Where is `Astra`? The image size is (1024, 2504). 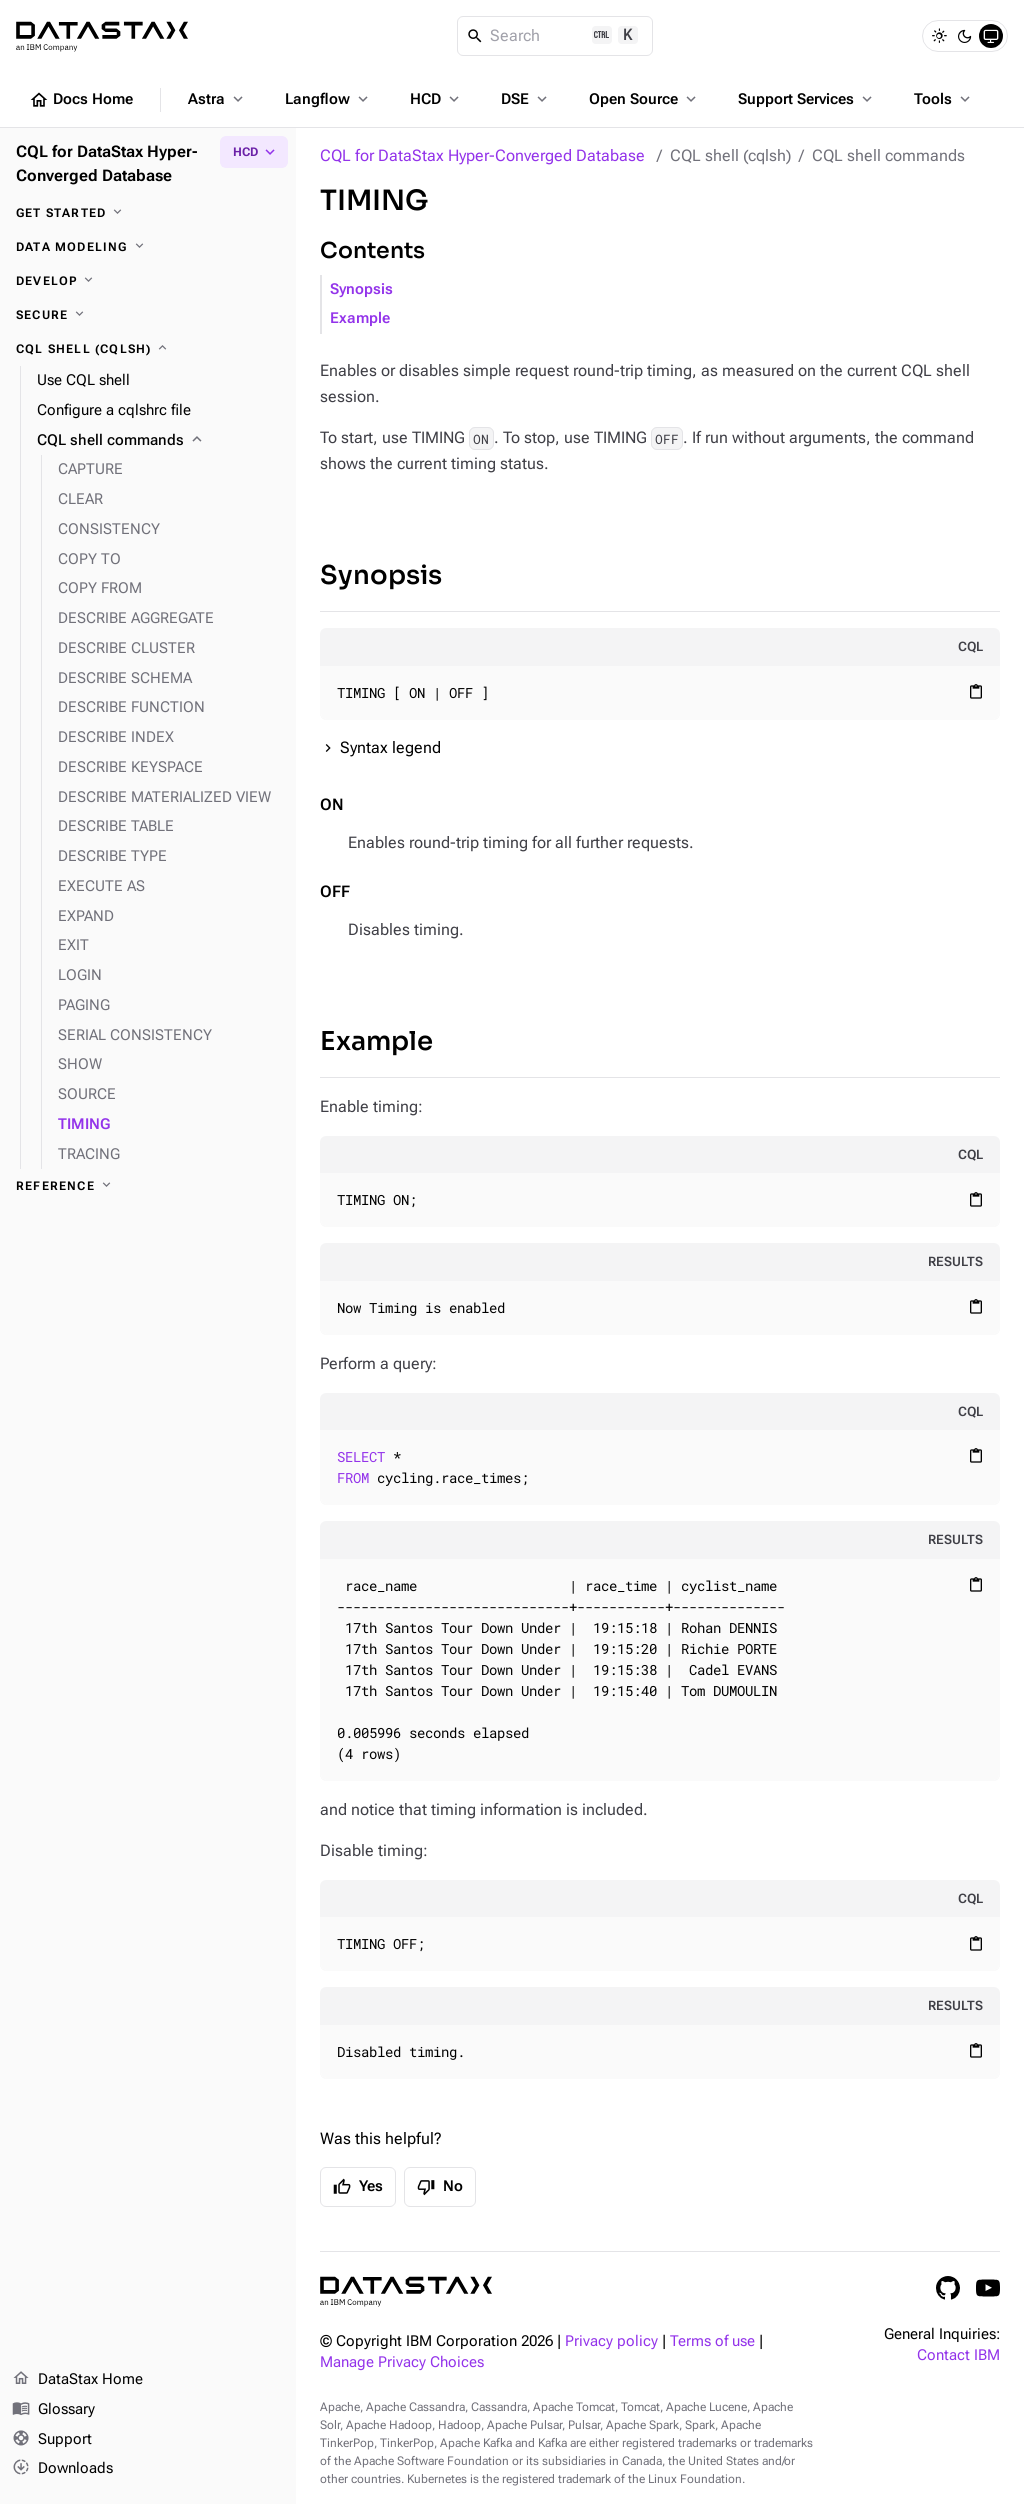 Astra is located at coordinates (217, 99).